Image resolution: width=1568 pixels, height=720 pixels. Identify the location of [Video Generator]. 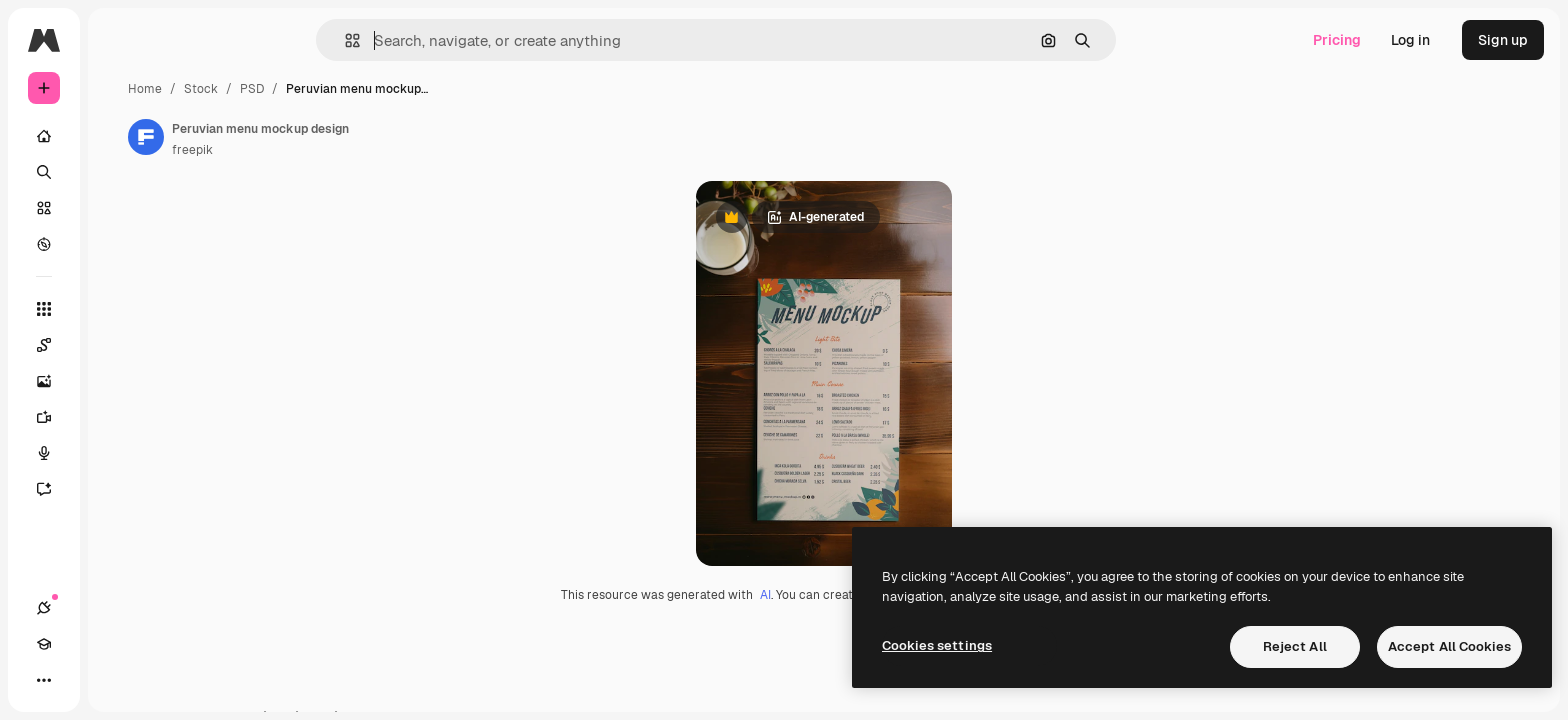
(120, 417).